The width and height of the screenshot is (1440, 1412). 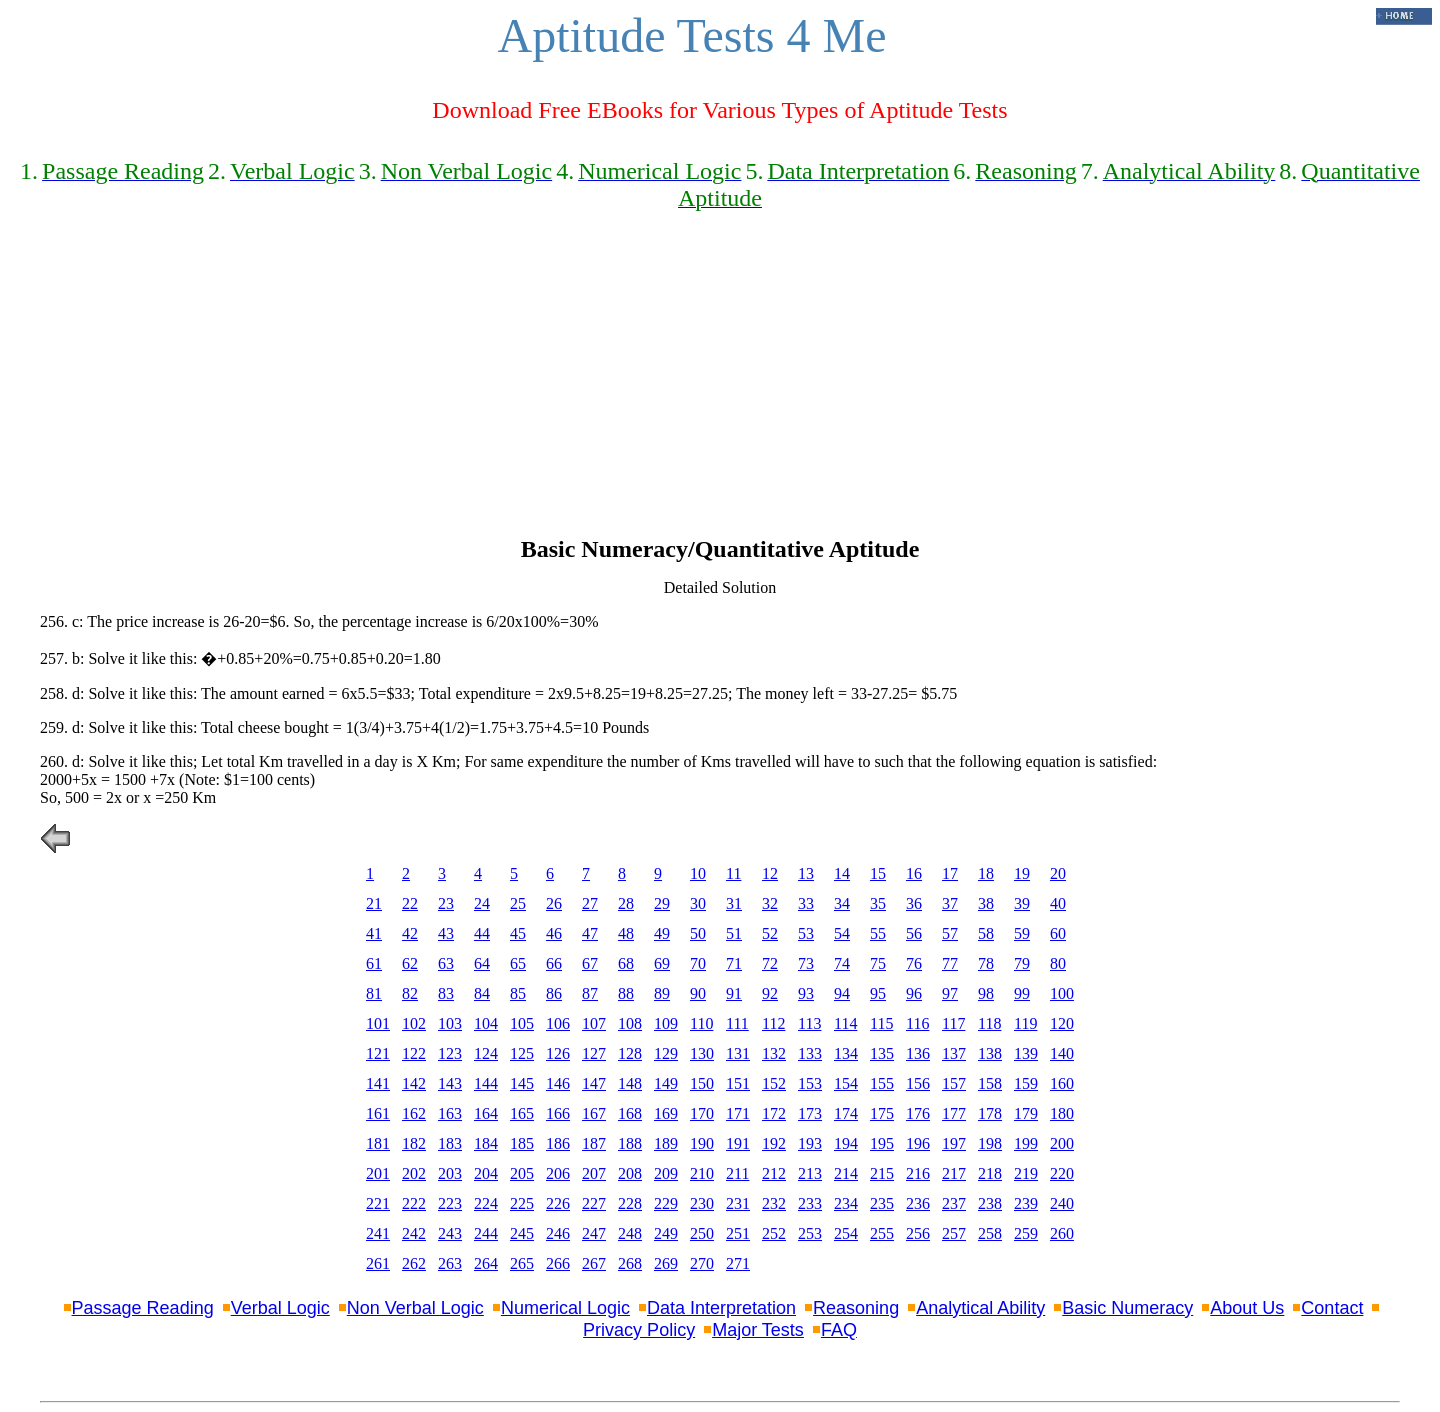 I want to click on 188, so click(x=630, y=1143).